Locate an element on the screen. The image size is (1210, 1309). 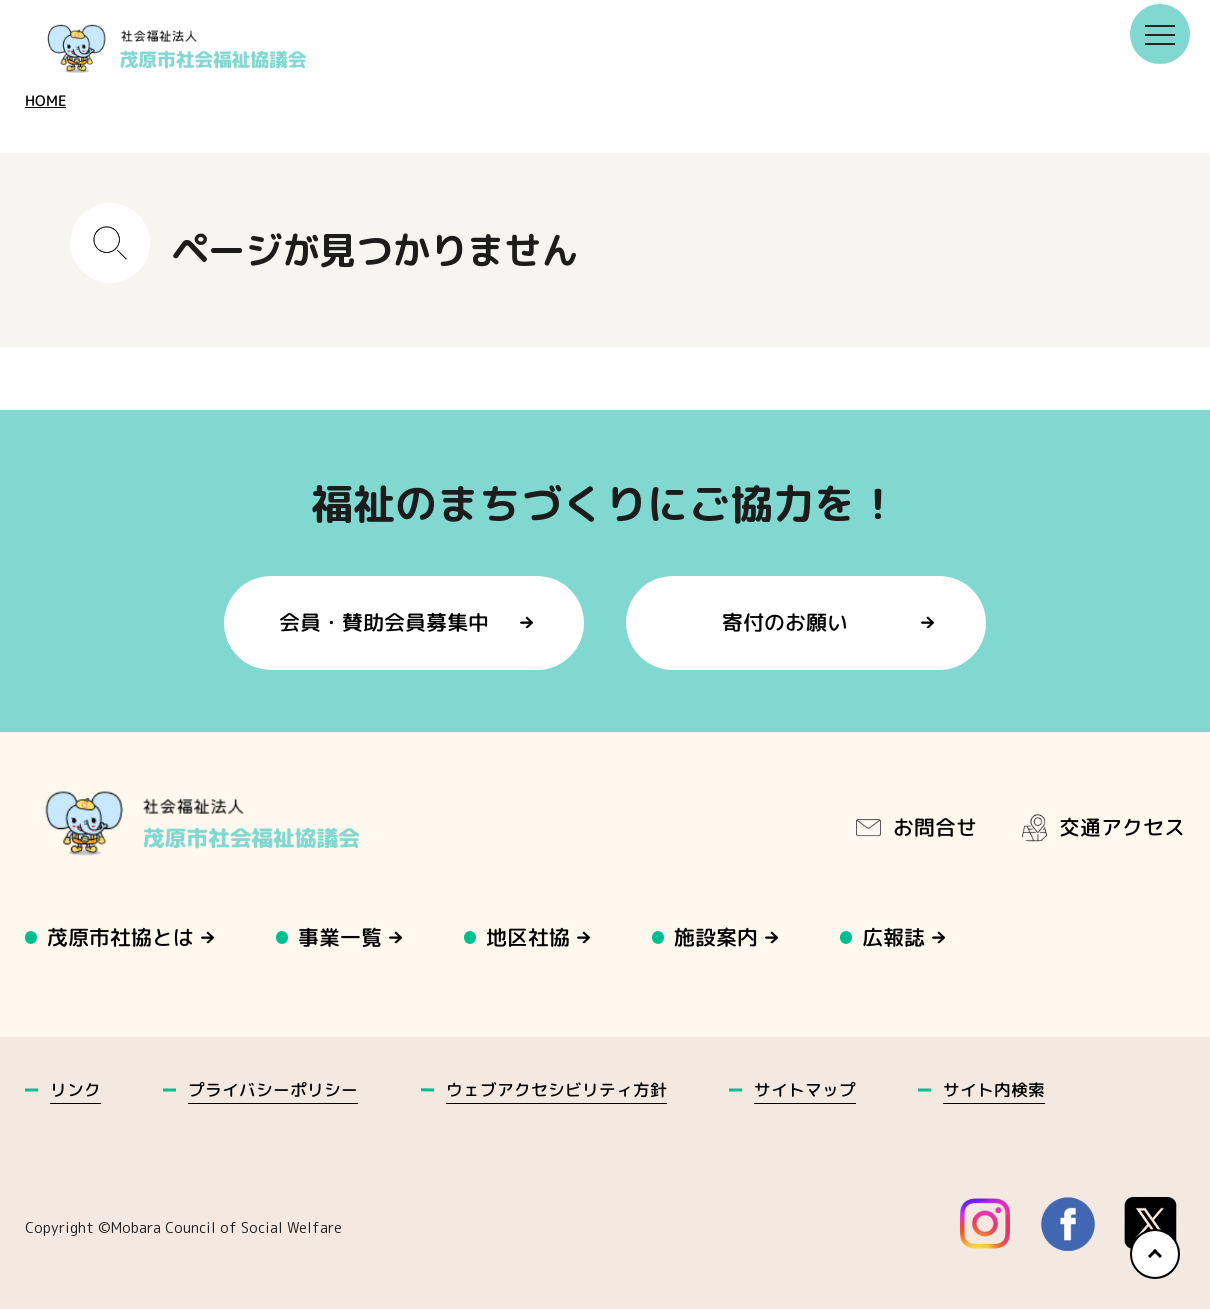
サイト内検索 is located at coordinates (994, 1089).